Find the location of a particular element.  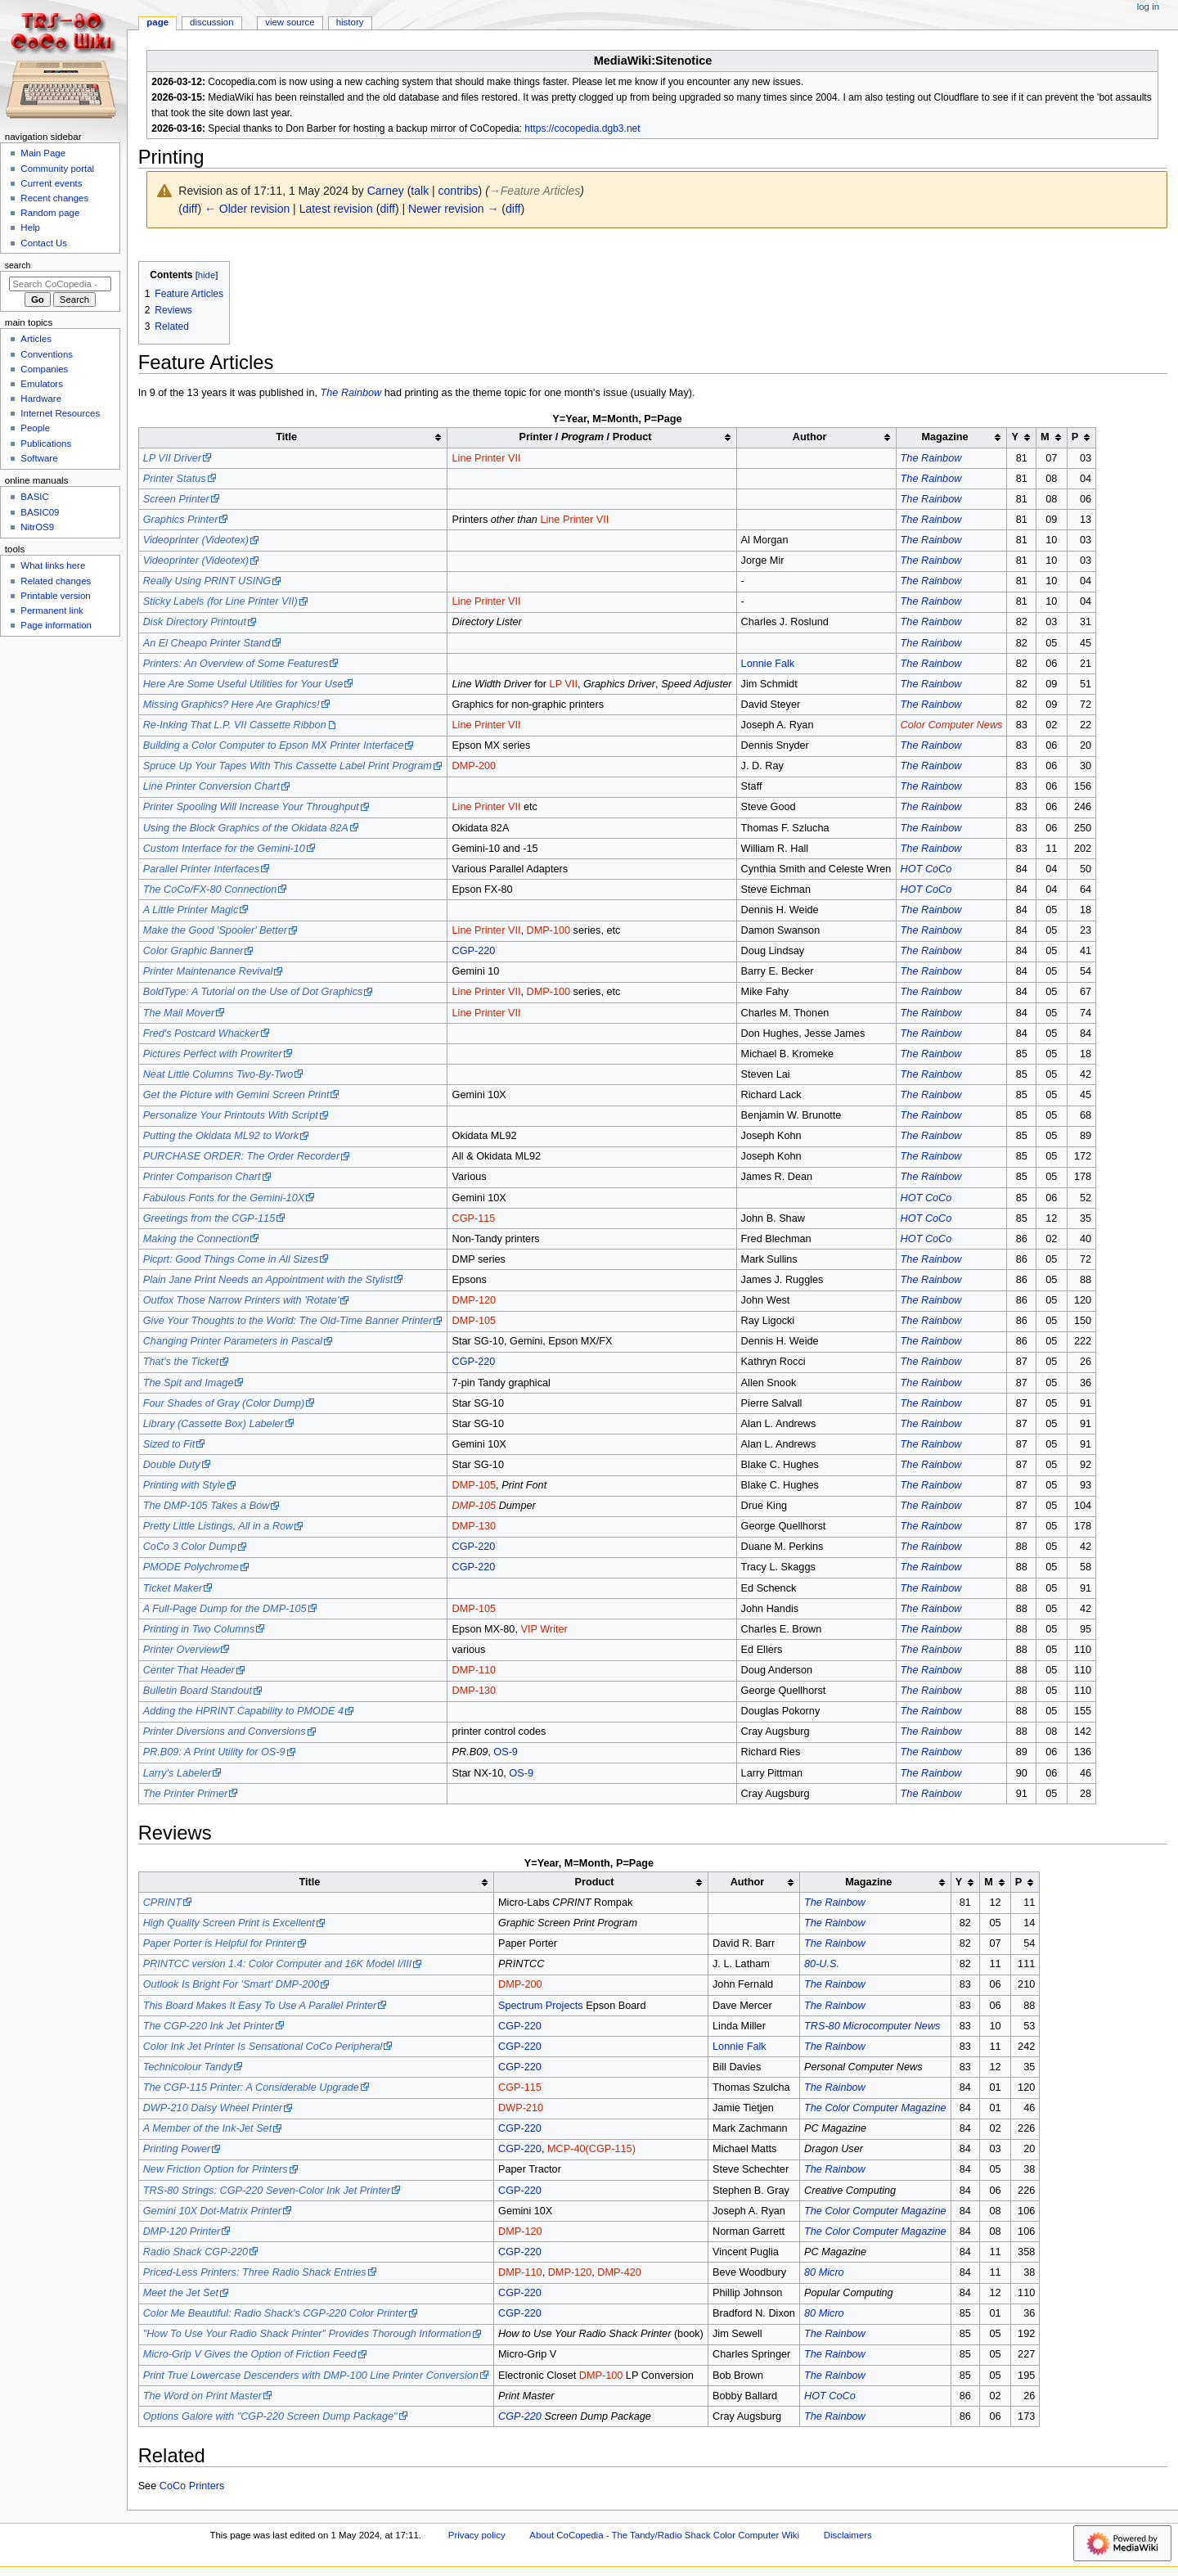

Author [columnheader button] is located at coordinates (810, 437).